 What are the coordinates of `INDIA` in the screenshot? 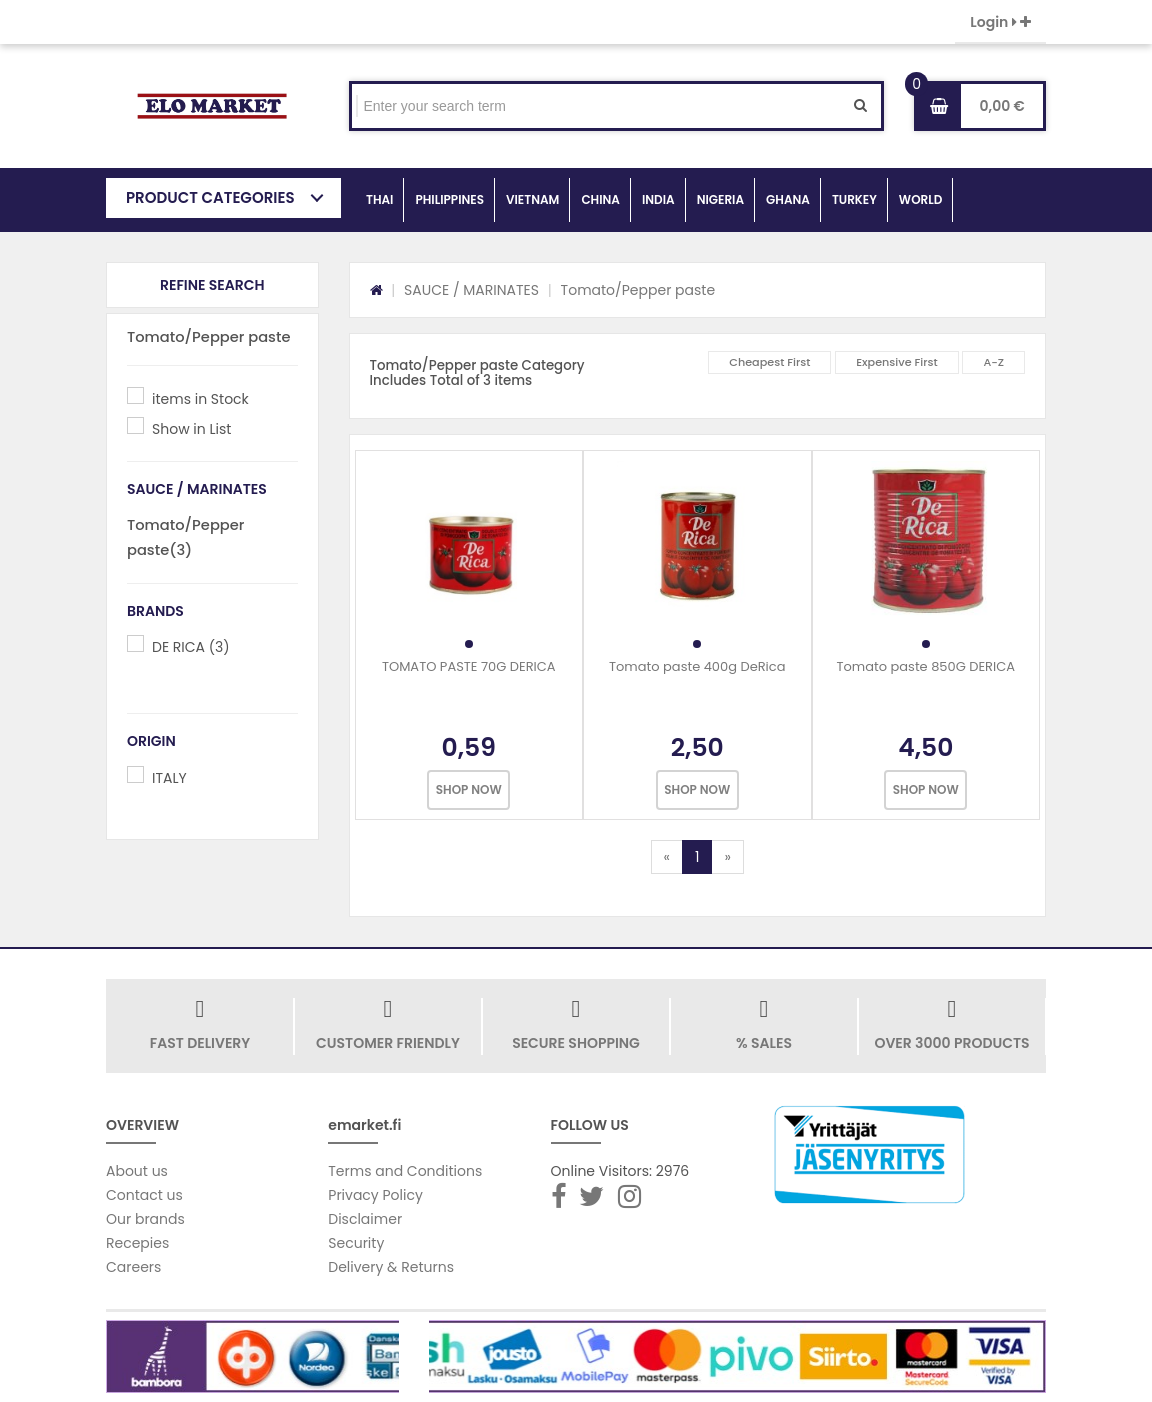 It's located at (658, 199).